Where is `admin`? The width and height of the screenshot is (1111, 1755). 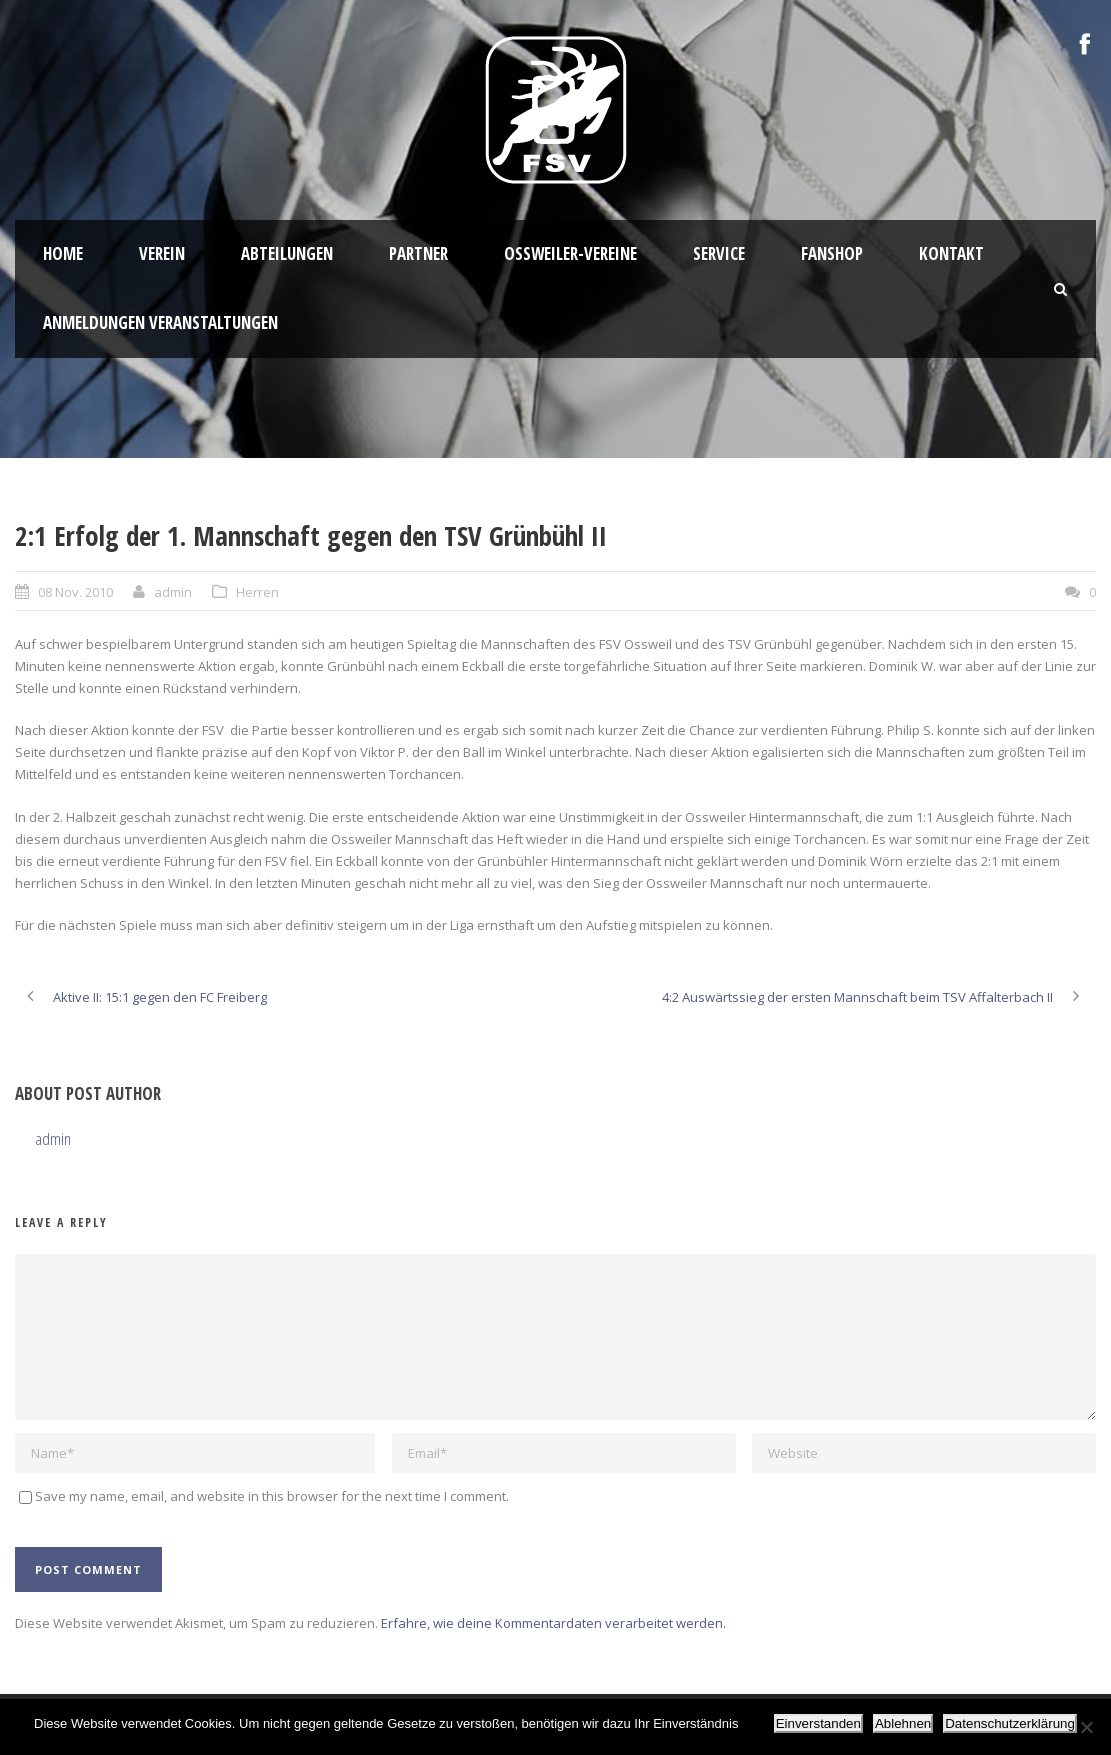
admin is located at coordinates (173, 592).